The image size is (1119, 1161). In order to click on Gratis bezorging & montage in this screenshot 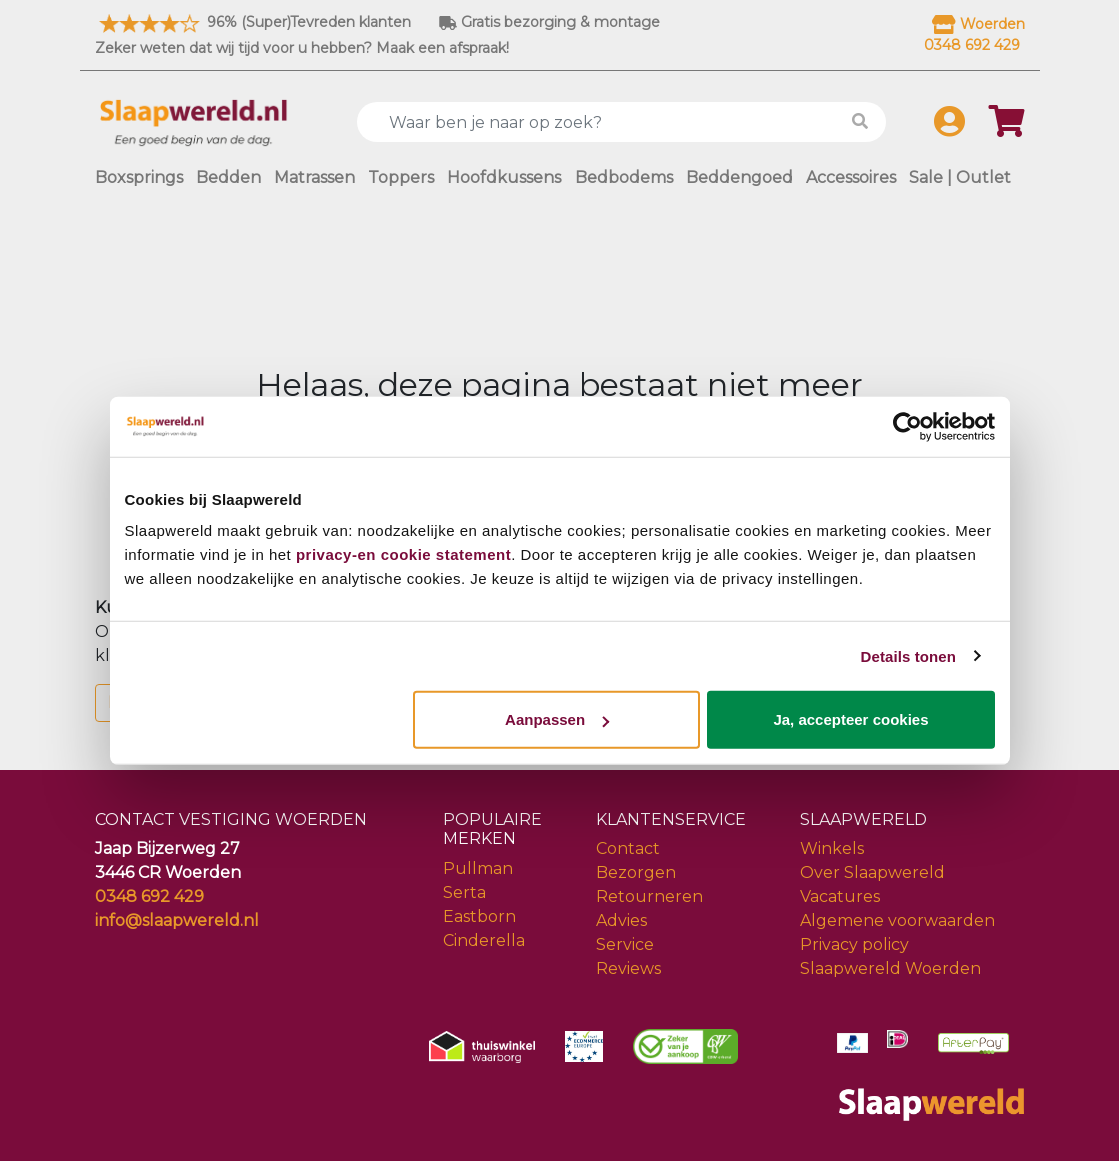, I will do `click(549, 22)`.